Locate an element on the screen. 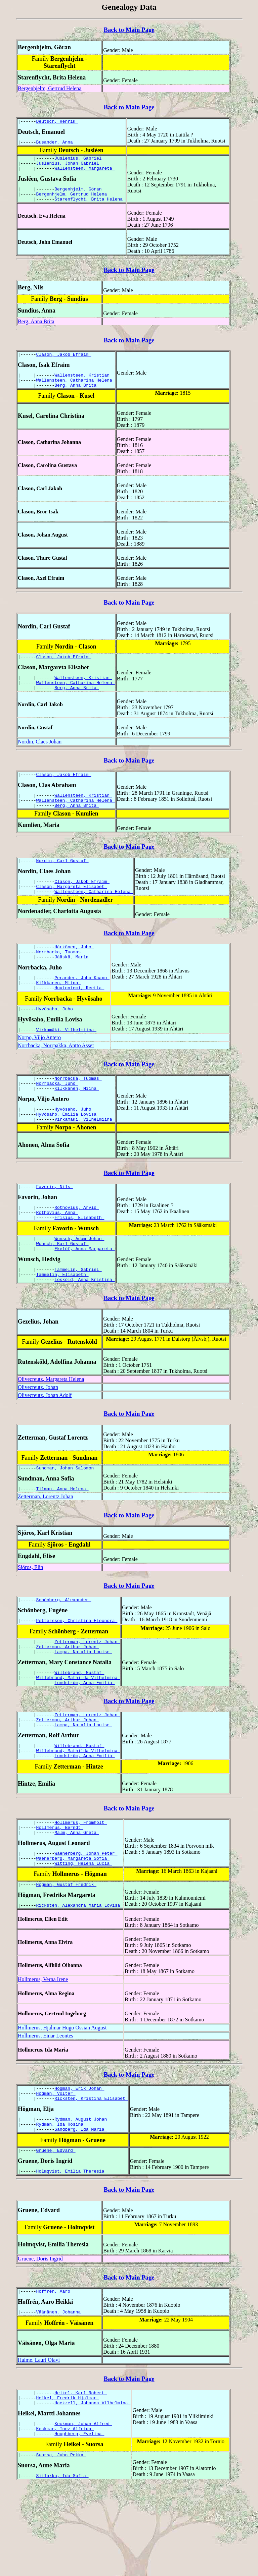 The image size is (258, 2576). Berg, Anna Brita is located at coordinates (36, 329).